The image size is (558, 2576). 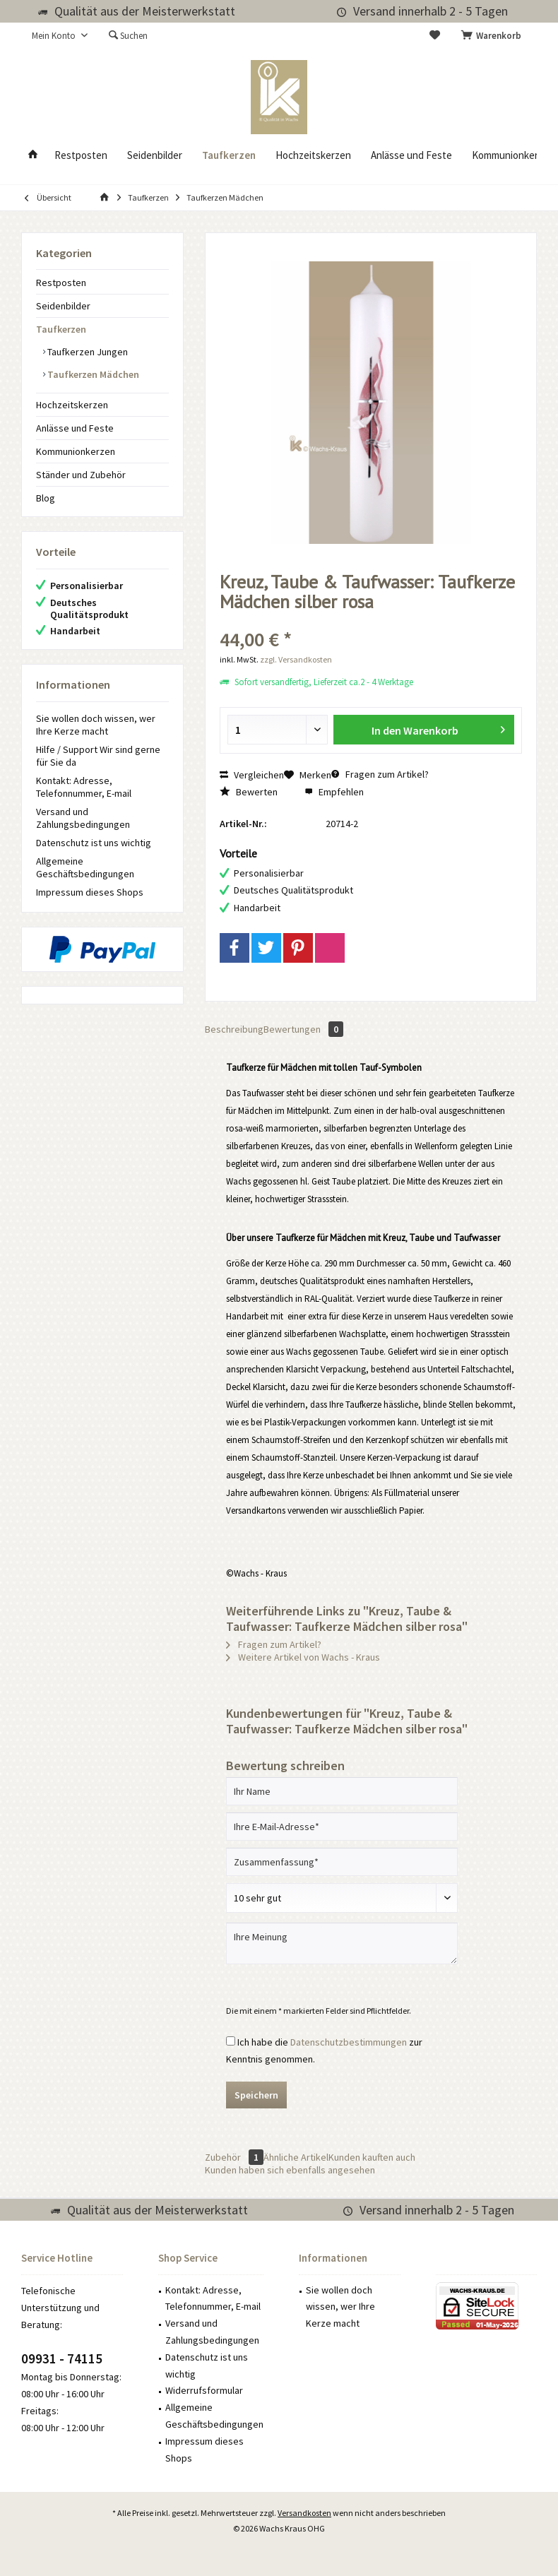 I want to click on Taufkerzen Mädchen, so click(x=92, y=374).